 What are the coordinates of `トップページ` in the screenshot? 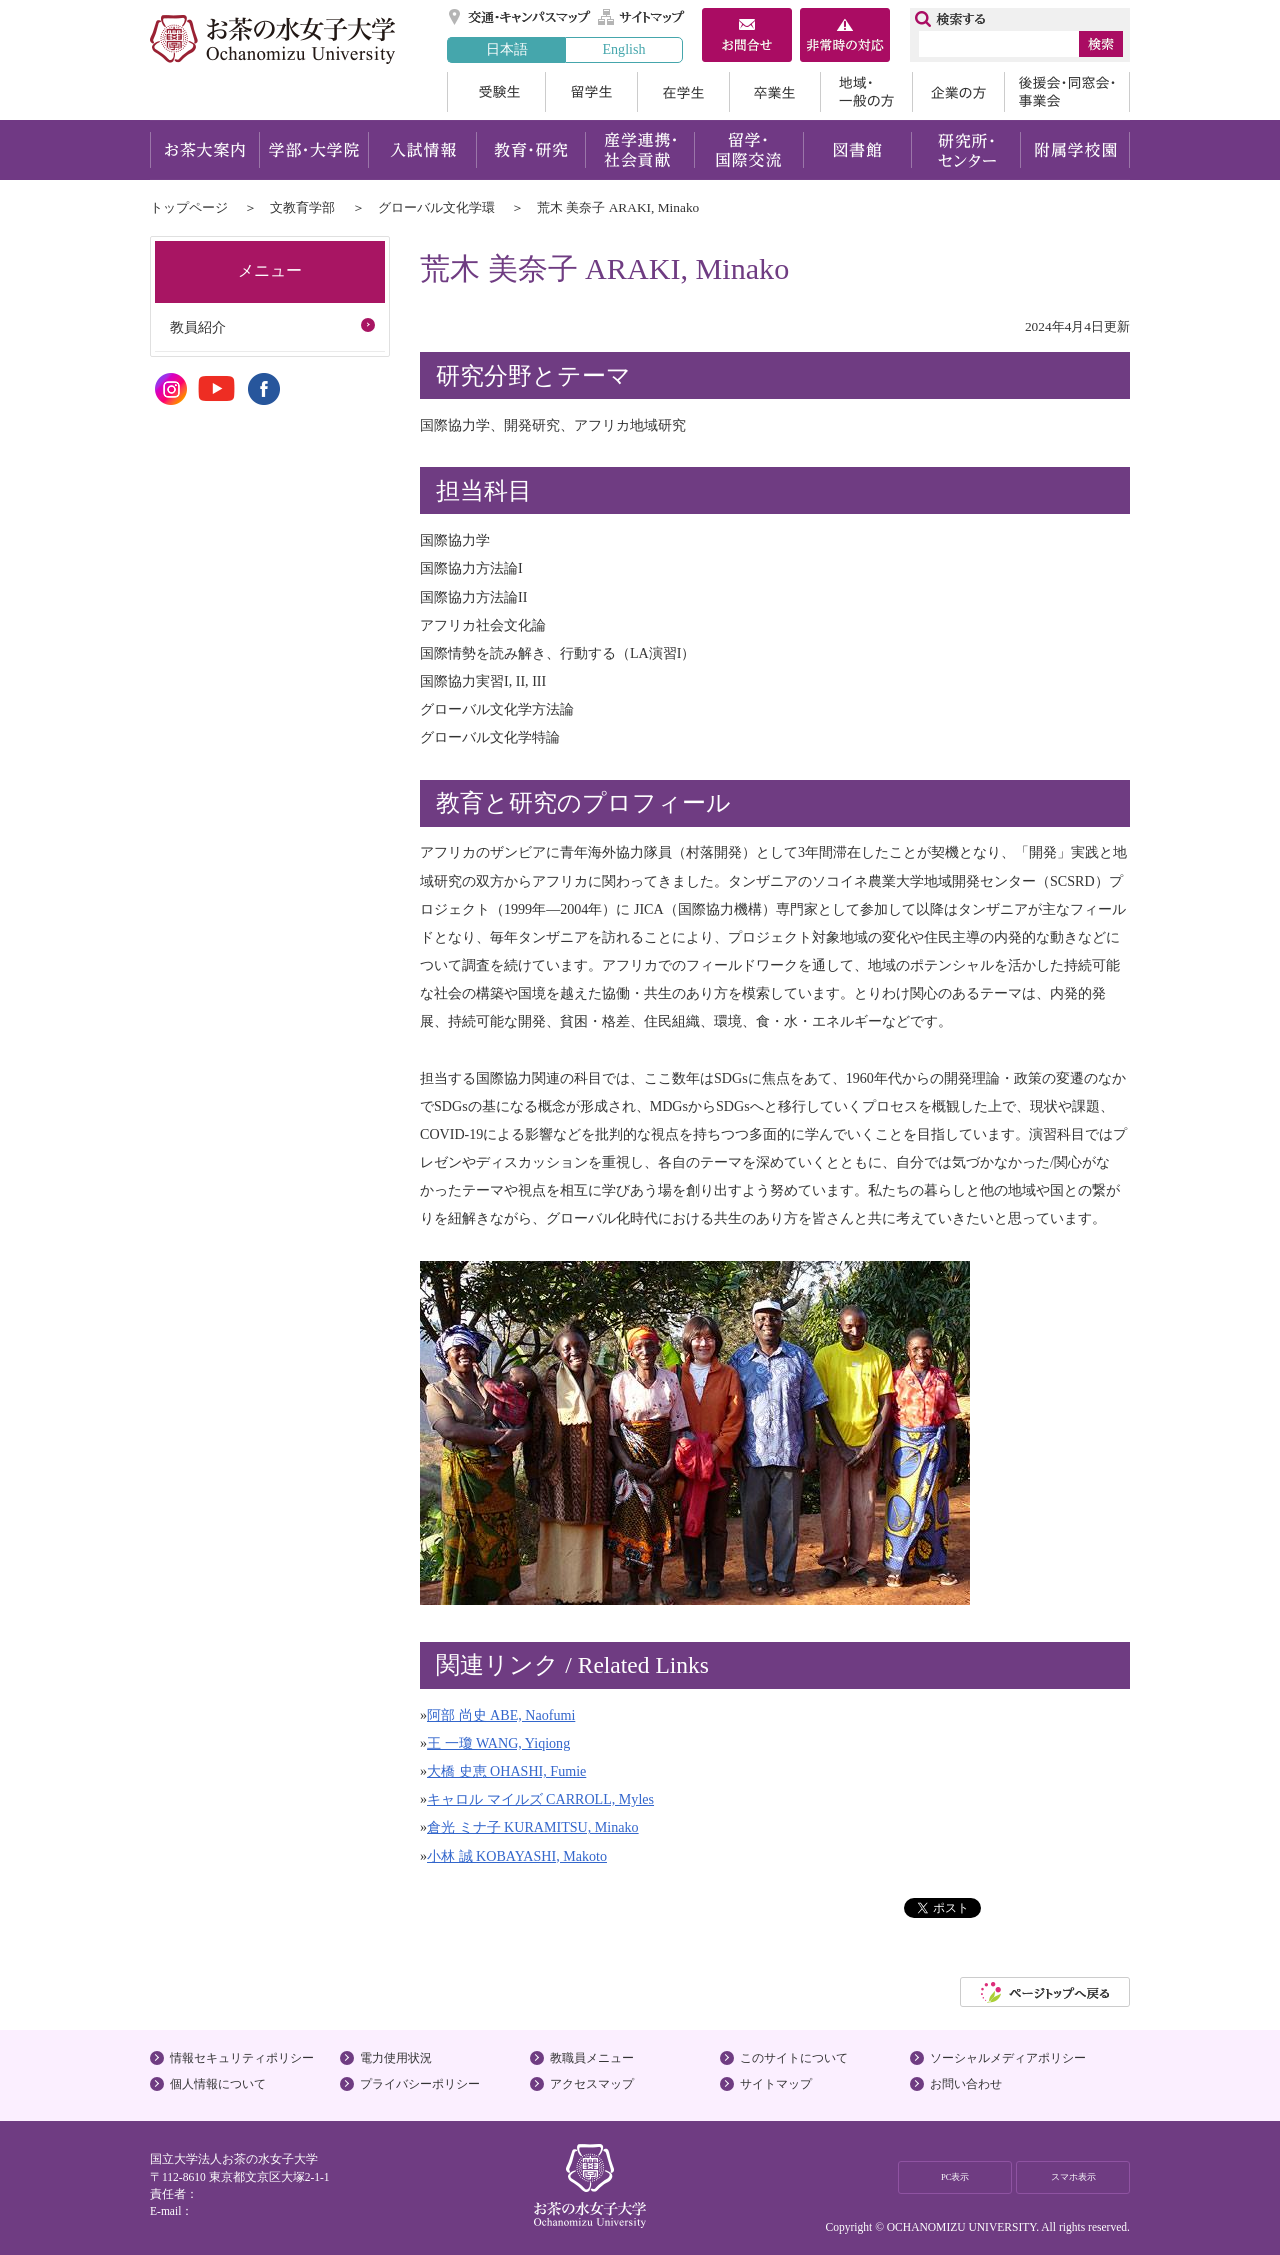 It's located at (189, 207).